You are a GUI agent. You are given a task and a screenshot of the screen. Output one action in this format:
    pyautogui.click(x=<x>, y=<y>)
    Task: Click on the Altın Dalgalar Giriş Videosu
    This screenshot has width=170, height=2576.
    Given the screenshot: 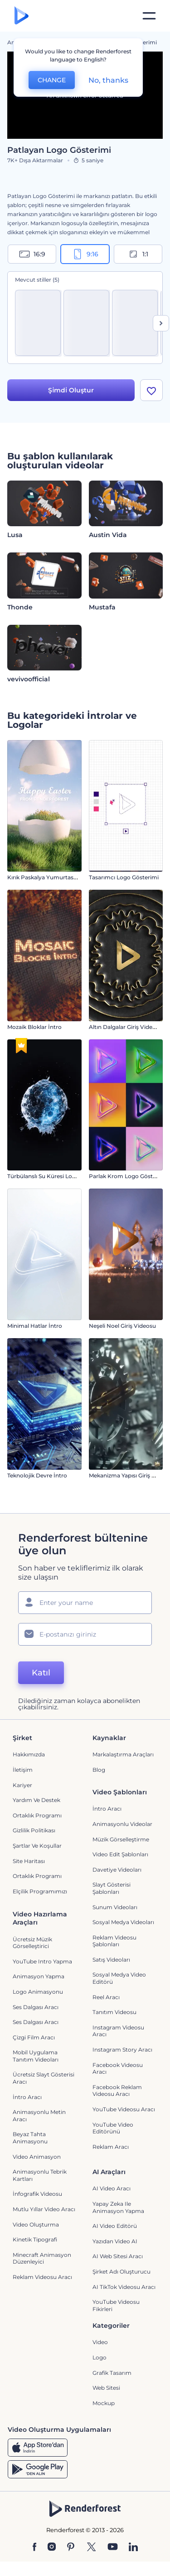 What is the action you would take?
    pyautogui.click(x=125, y=1027)
    